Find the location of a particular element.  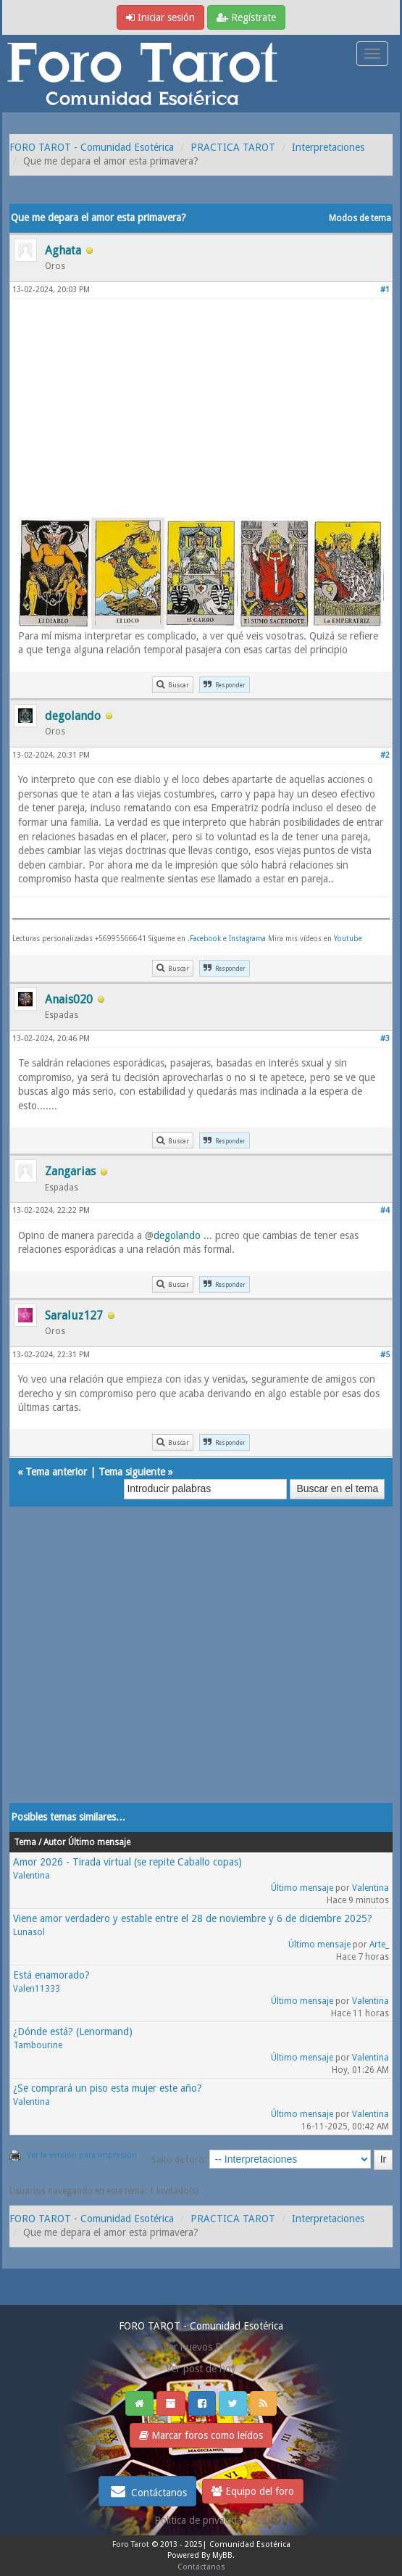

MyBB is located at coordinates (222, 2555).